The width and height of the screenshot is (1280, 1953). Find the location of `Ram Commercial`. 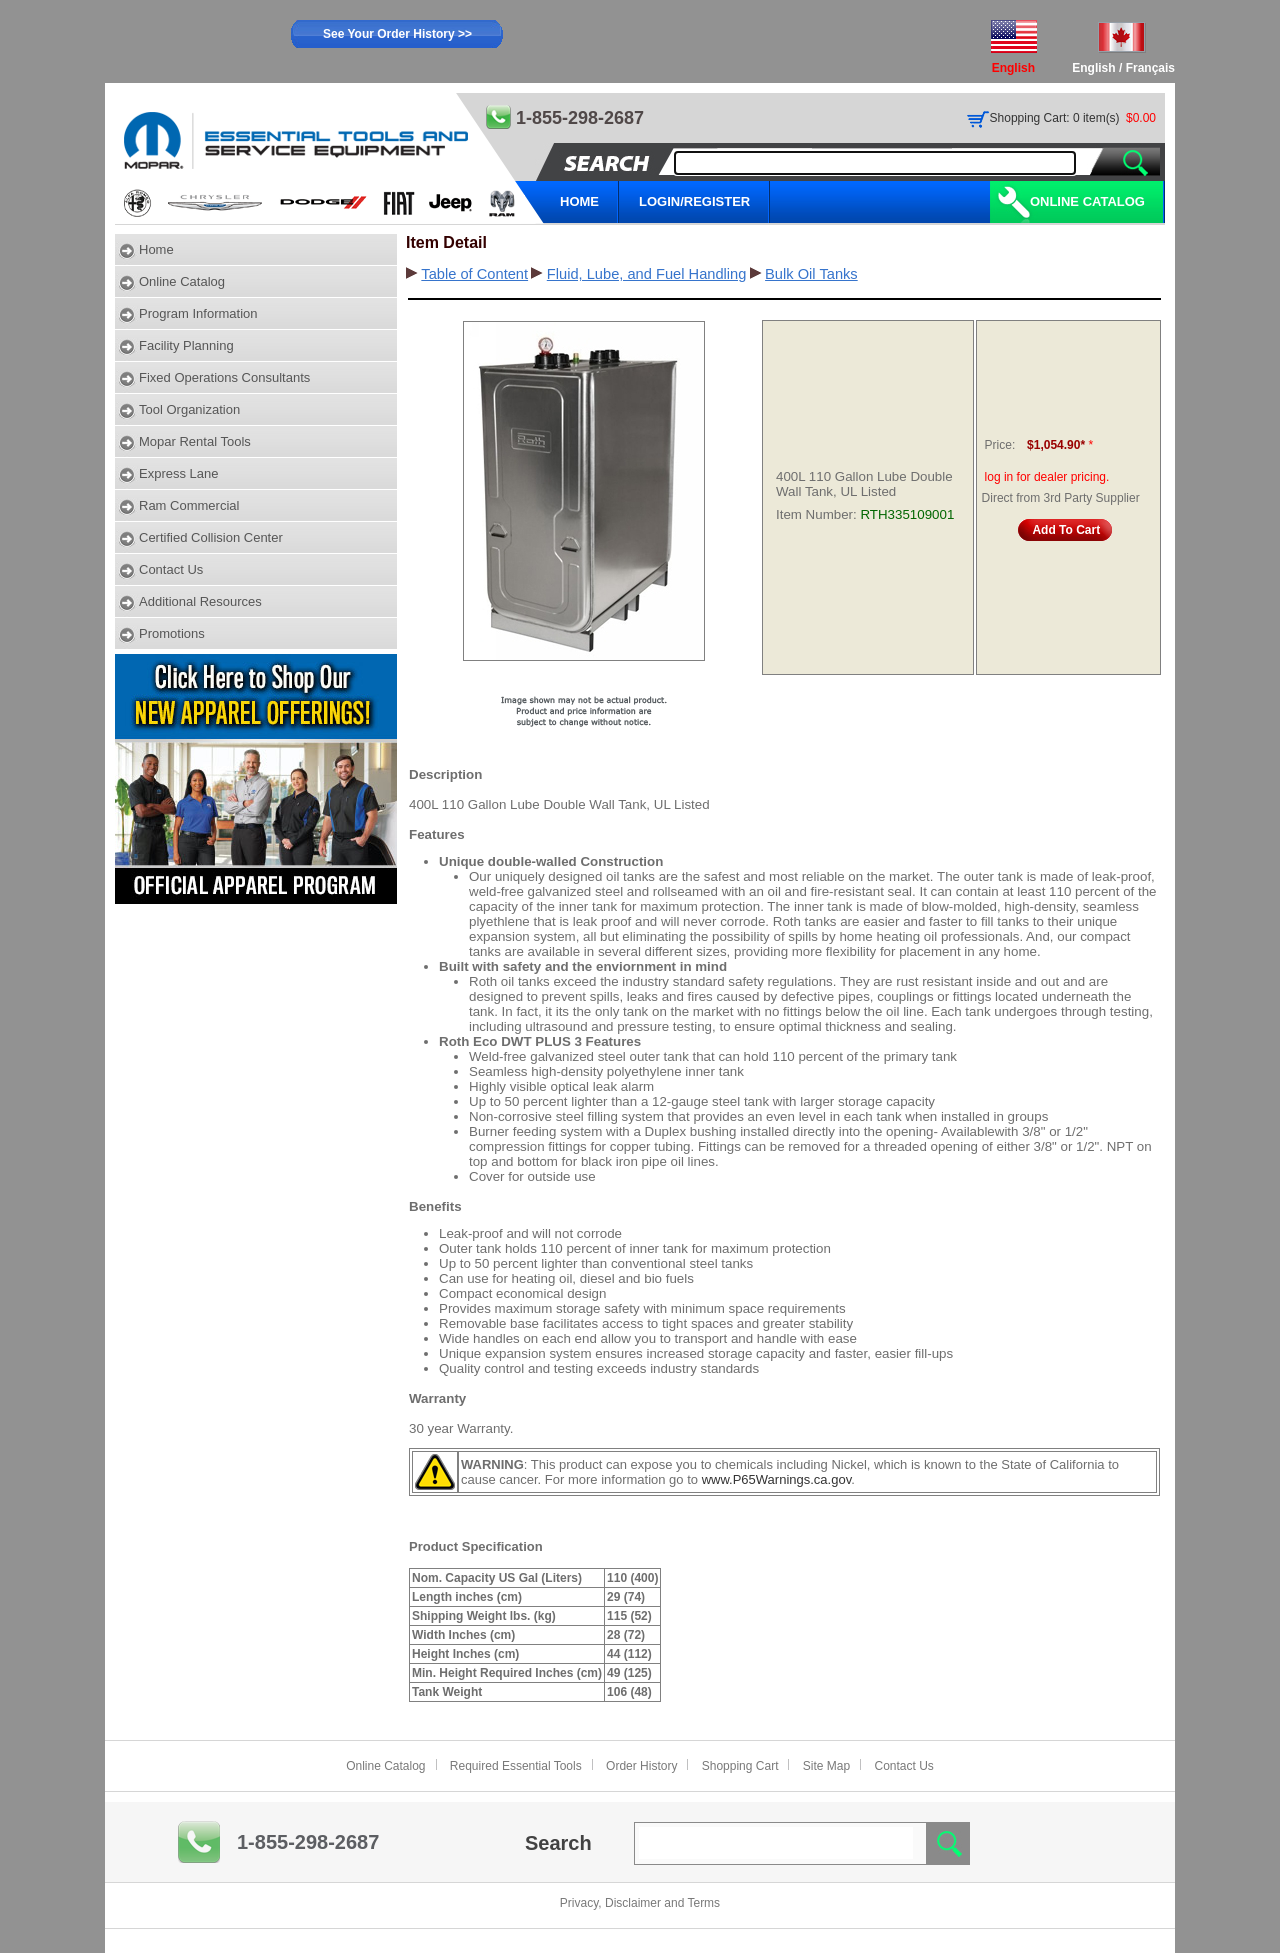

Ram Commercial is located at coordinates (189, 505).